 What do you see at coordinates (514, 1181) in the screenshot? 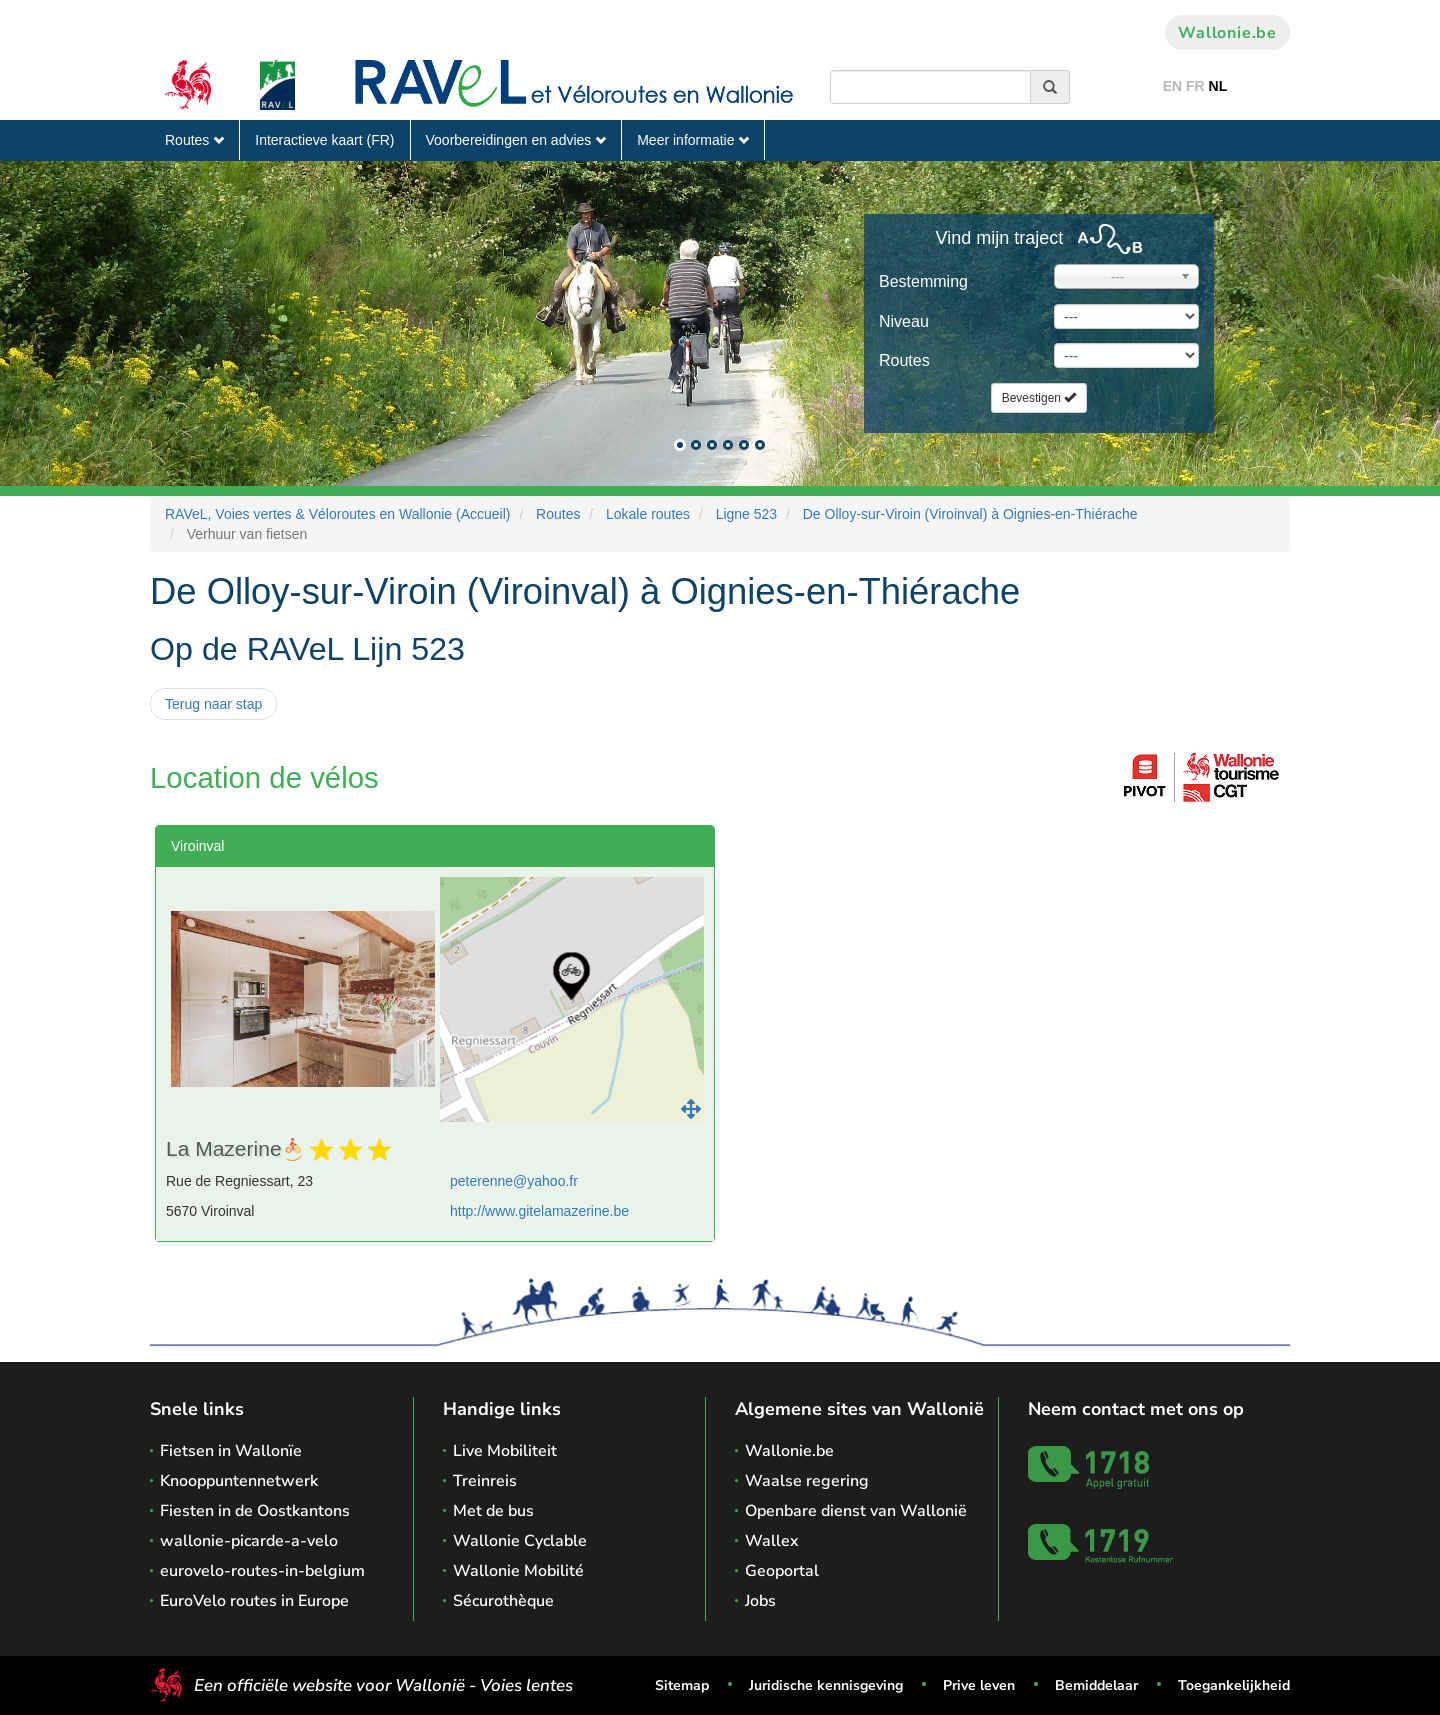
I see `peterenne@yahoo.fr` at bounding box center [514, 1181].